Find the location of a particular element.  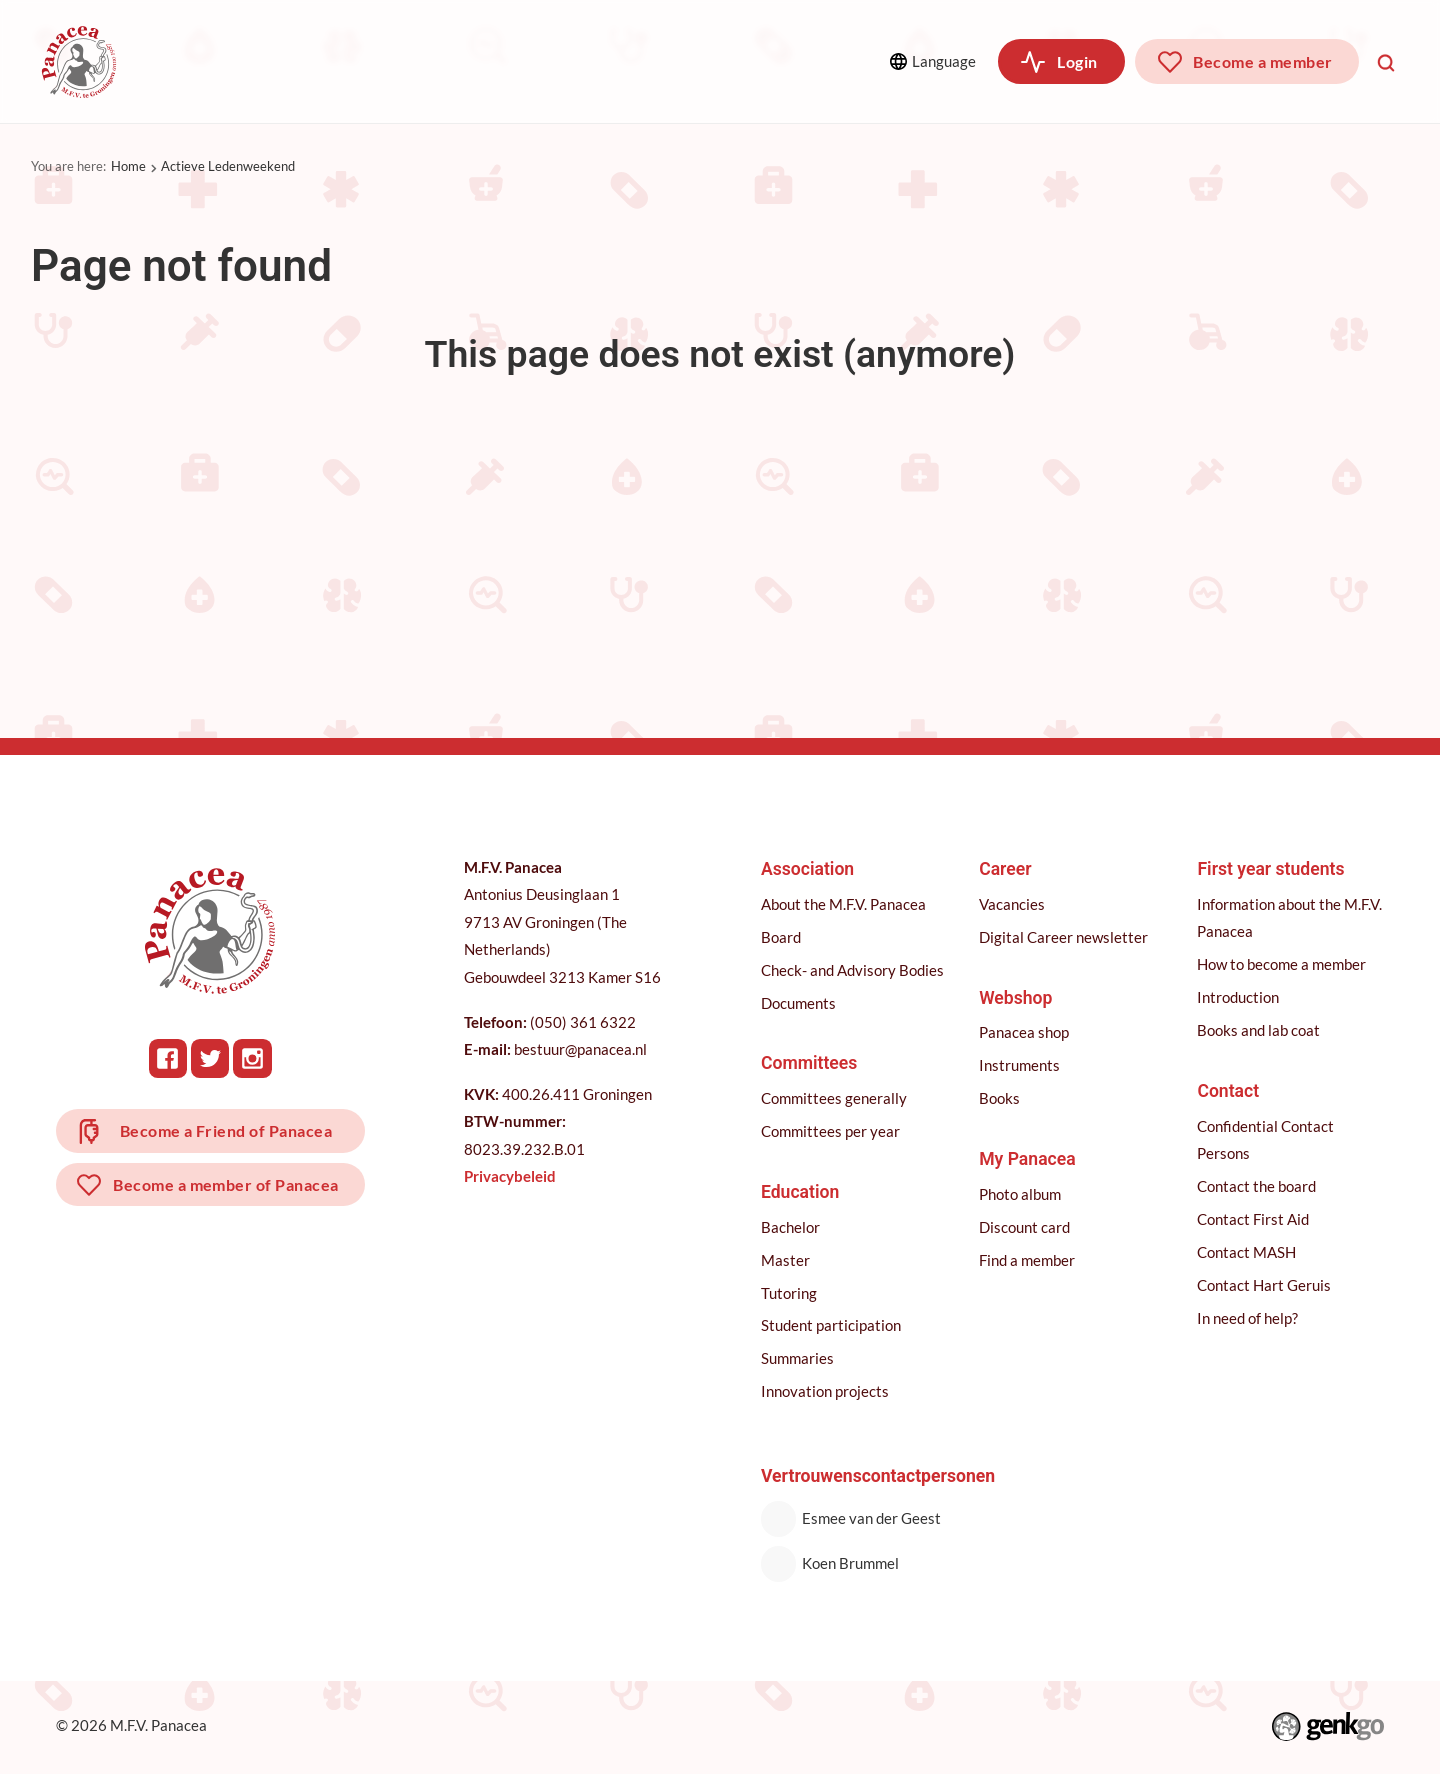

Committees generally is located at coordinates (835, 1098).